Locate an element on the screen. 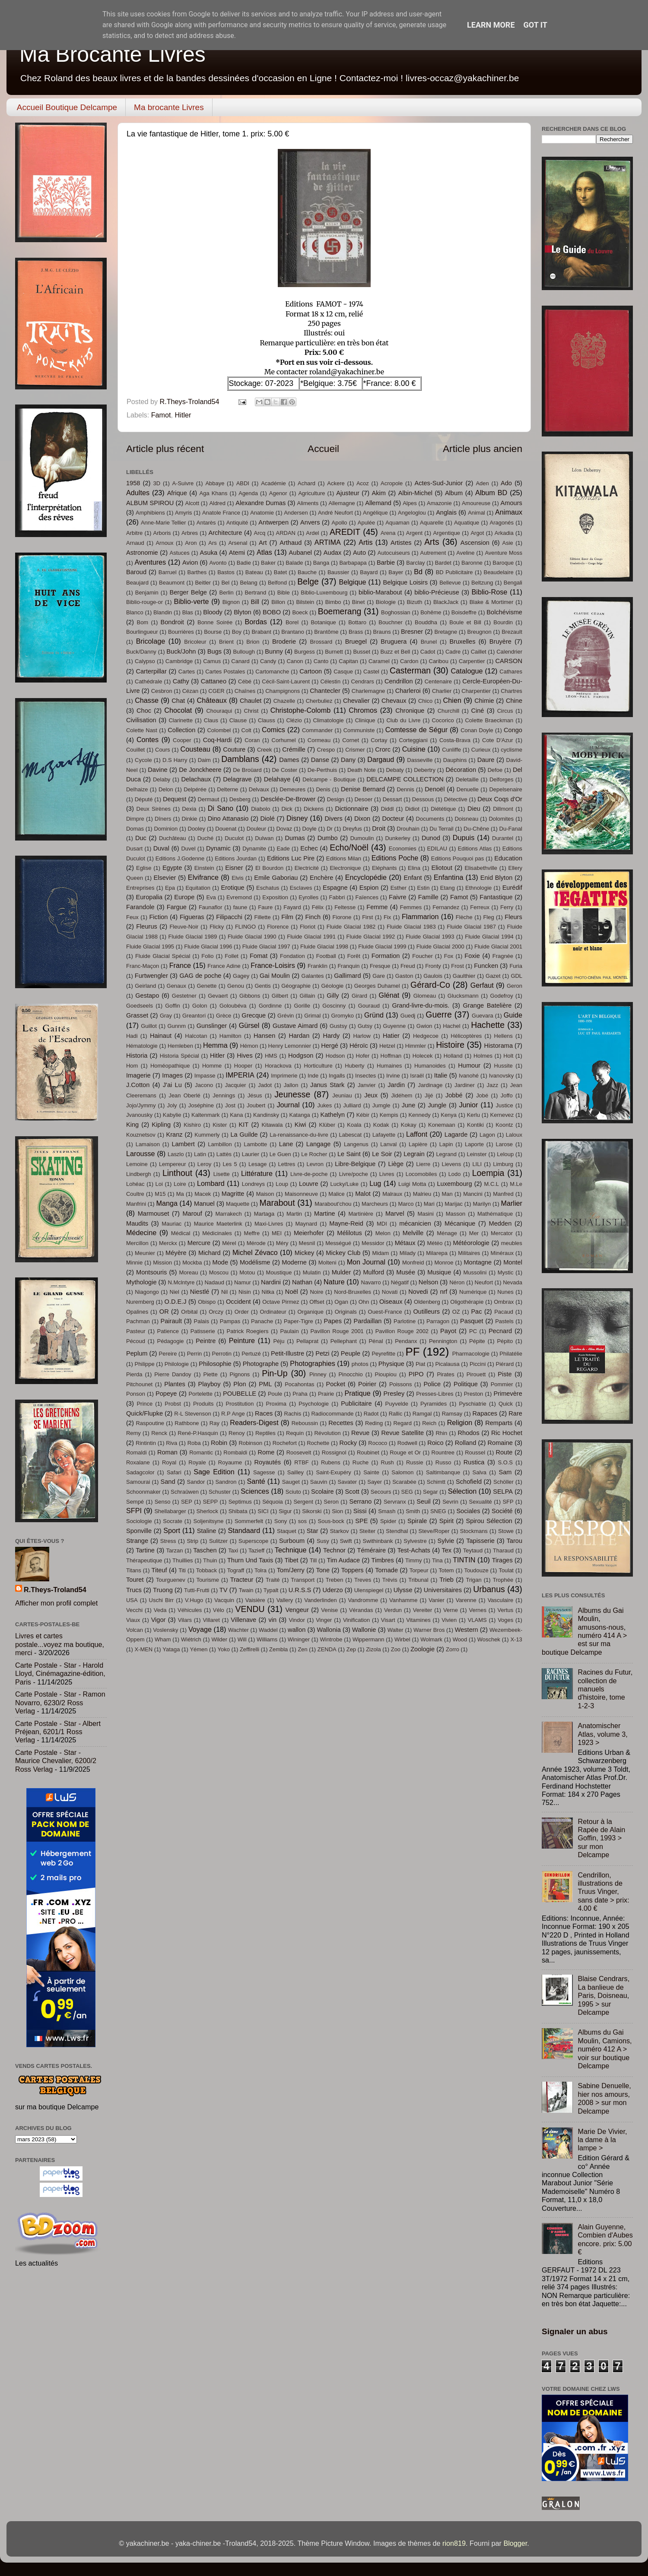 The height and width of the screenshot is (2576, 648). Insectes is located at coordinates (365, 1075).